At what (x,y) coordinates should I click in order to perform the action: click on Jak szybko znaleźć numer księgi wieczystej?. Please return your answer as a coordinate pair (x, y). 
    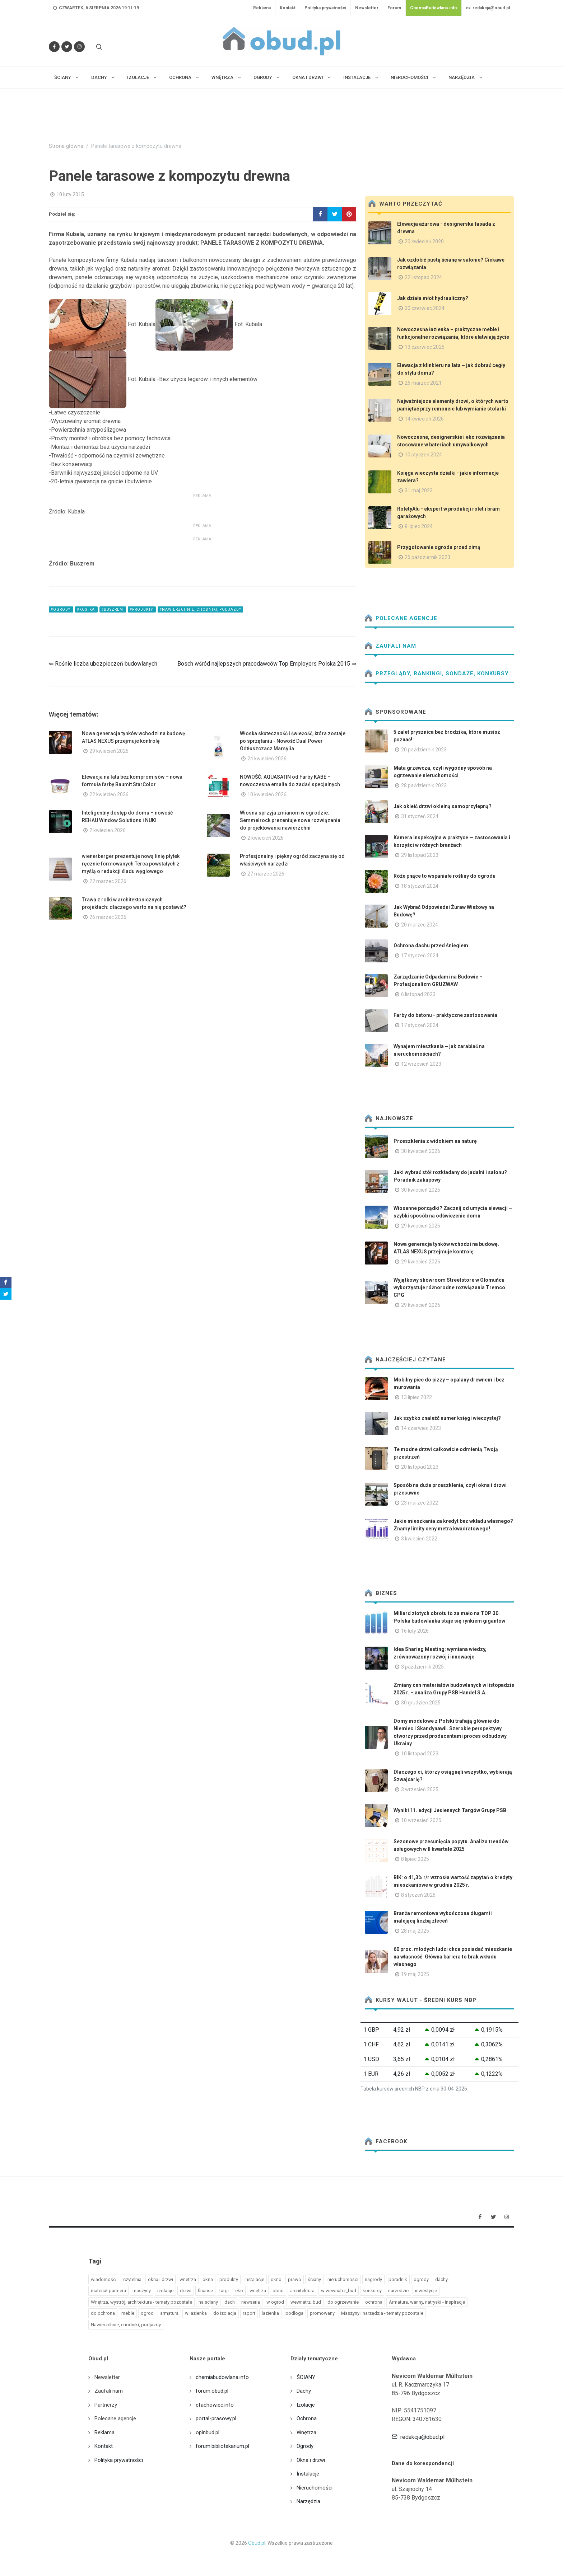
    Looking at the image, I should click on (447, 1418).